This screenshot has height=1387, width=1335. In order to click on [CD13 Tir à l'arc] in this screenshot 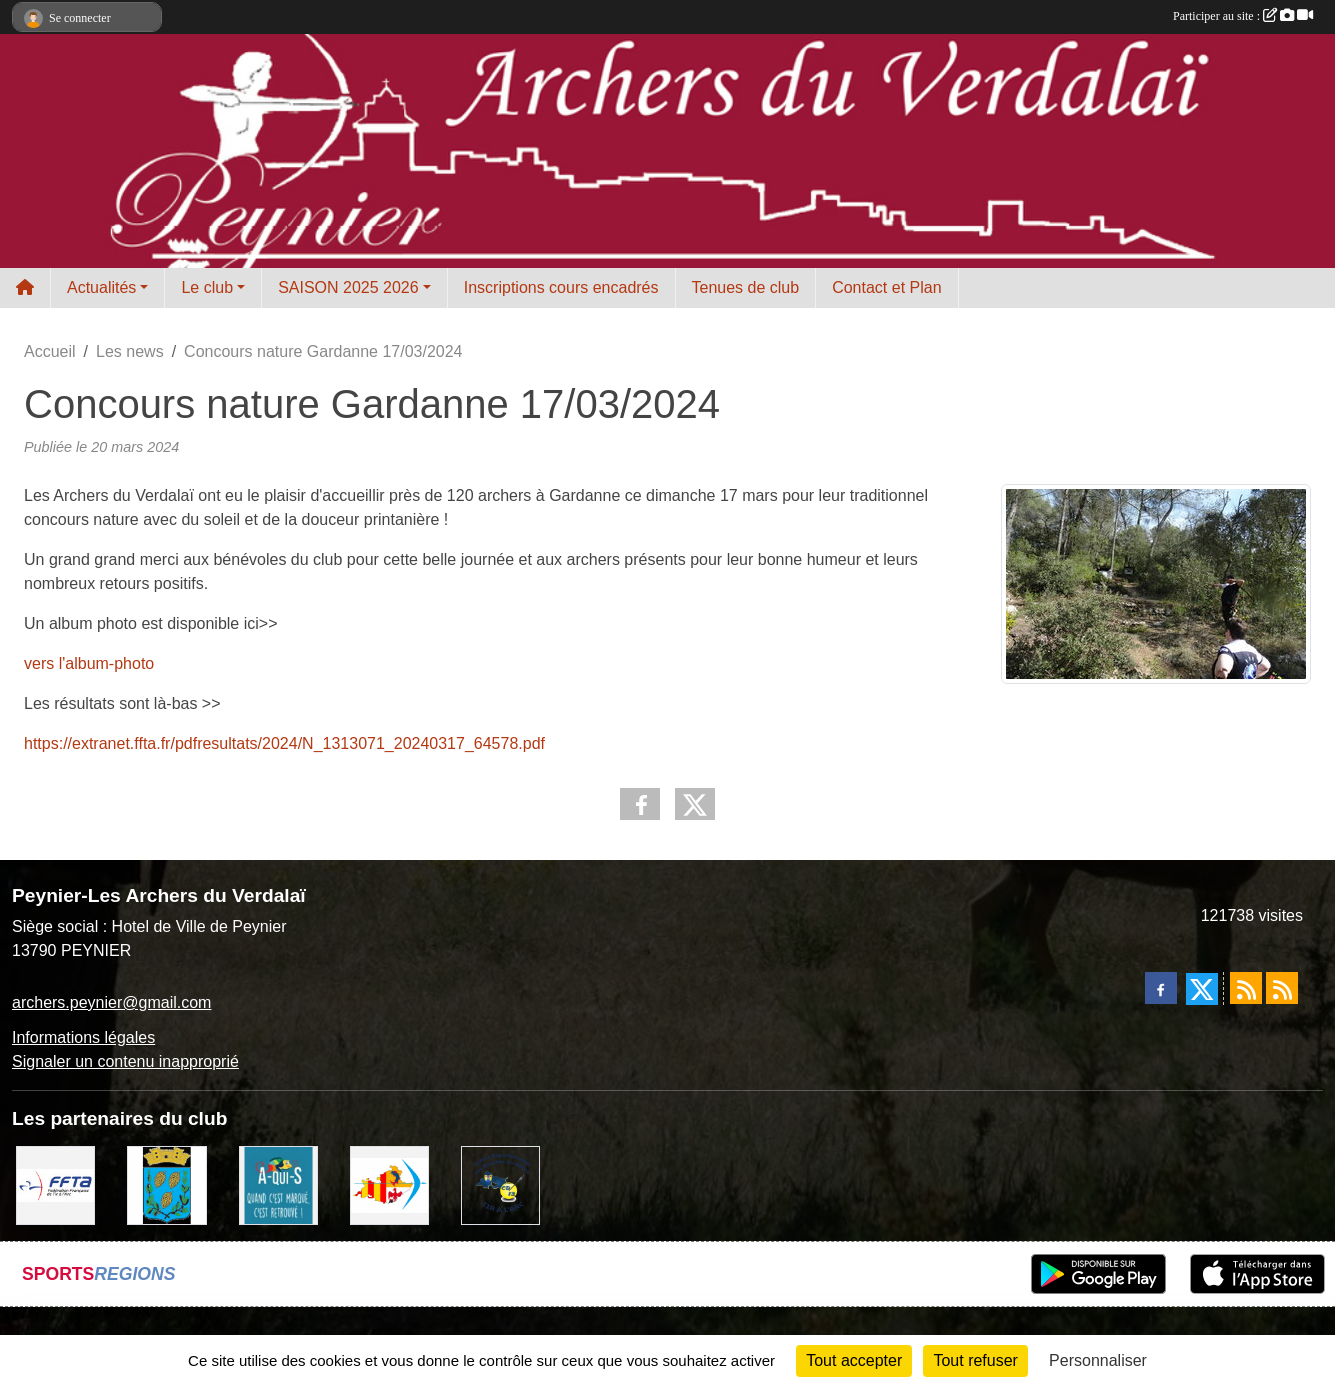, I will do `click(500, 1184)`.